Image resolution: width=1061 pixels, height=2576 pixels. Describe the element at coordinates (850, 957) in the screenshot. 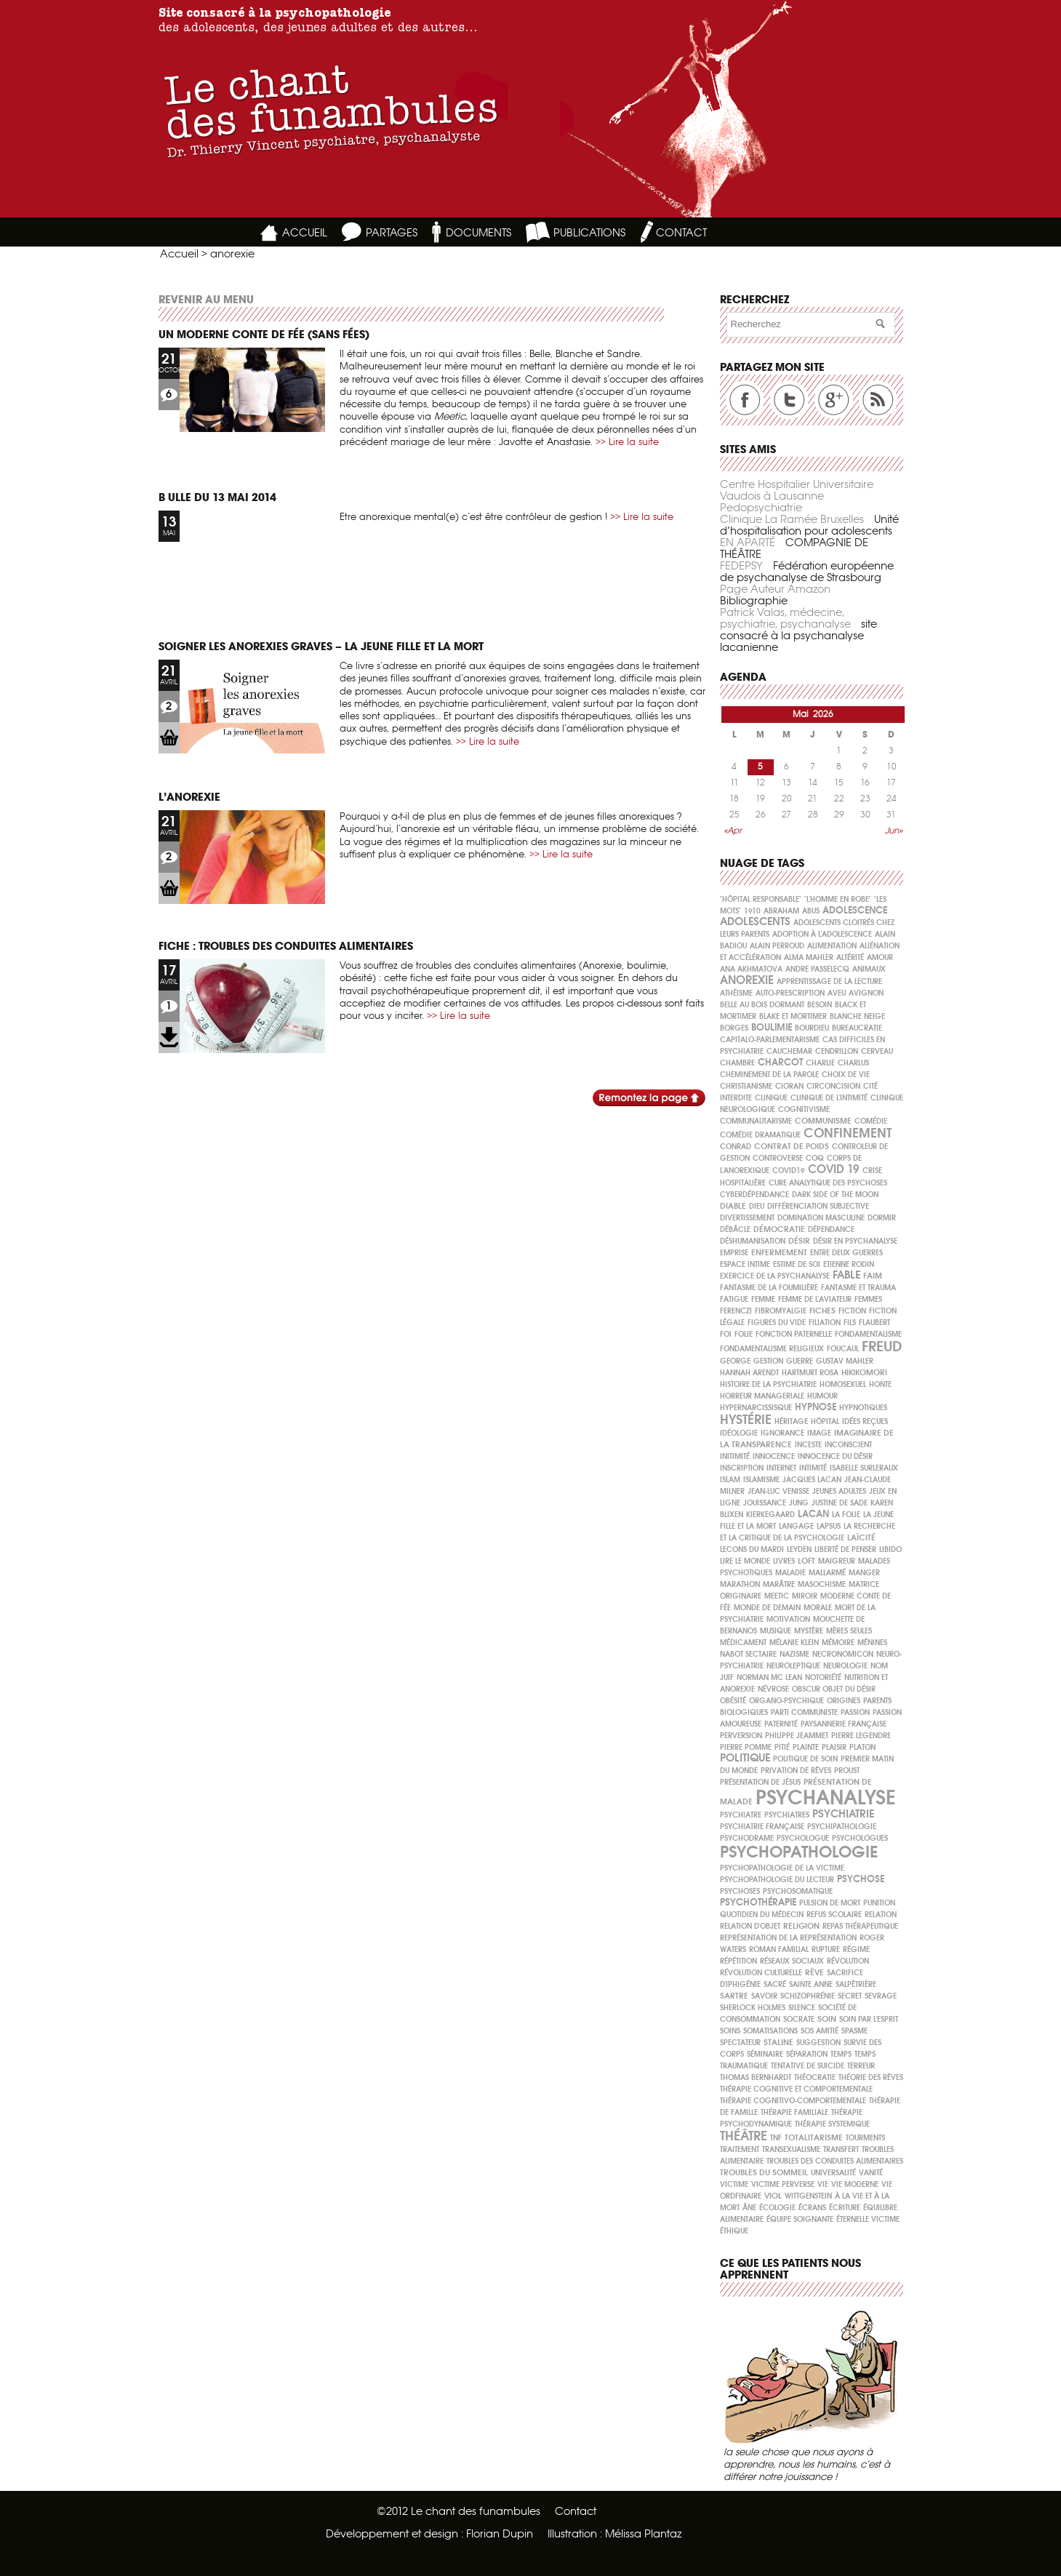

I see `altérité` at that location.